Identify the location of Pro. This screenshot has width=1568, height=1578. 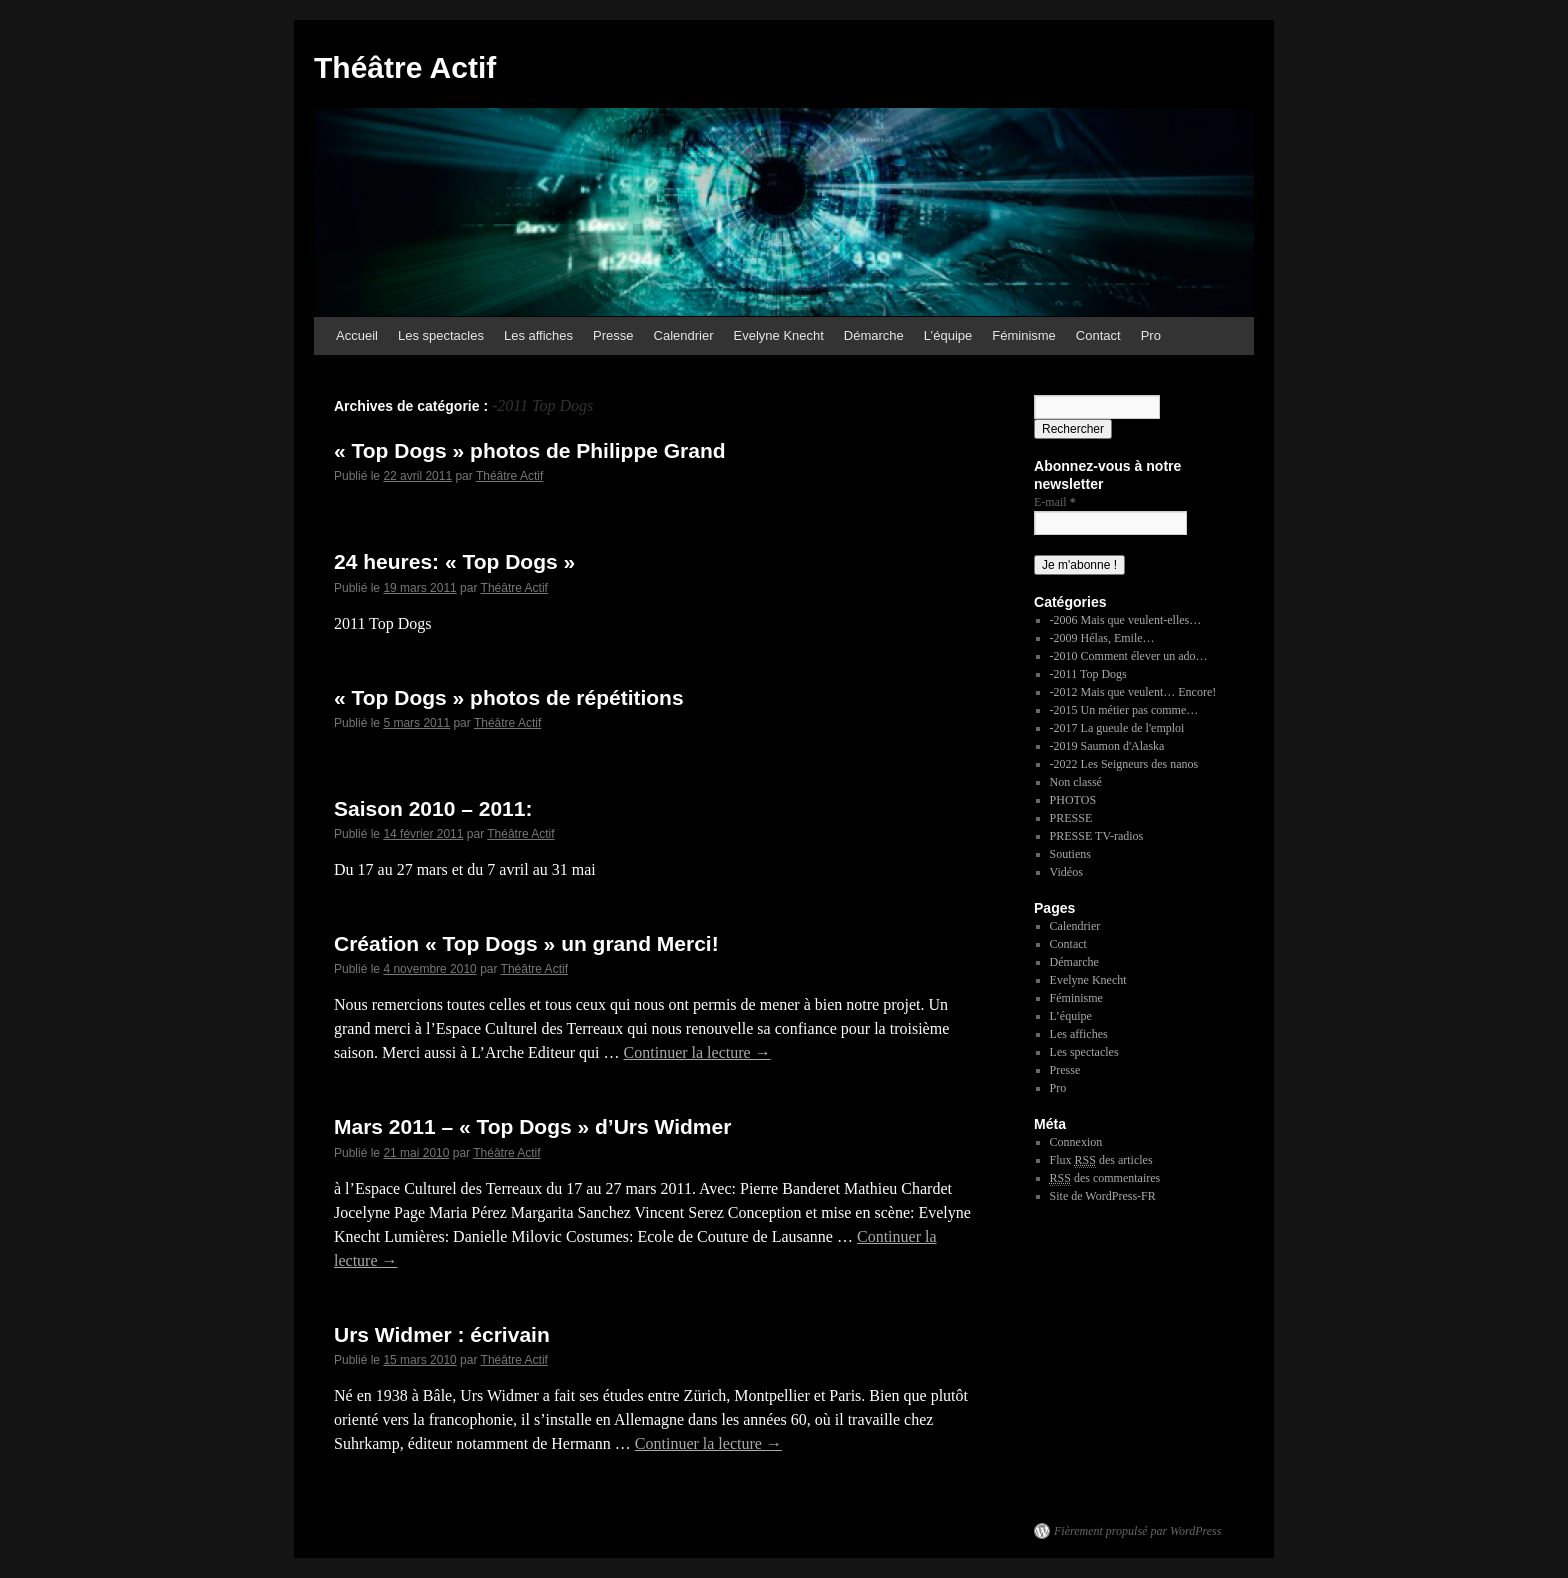
(1151, 335).